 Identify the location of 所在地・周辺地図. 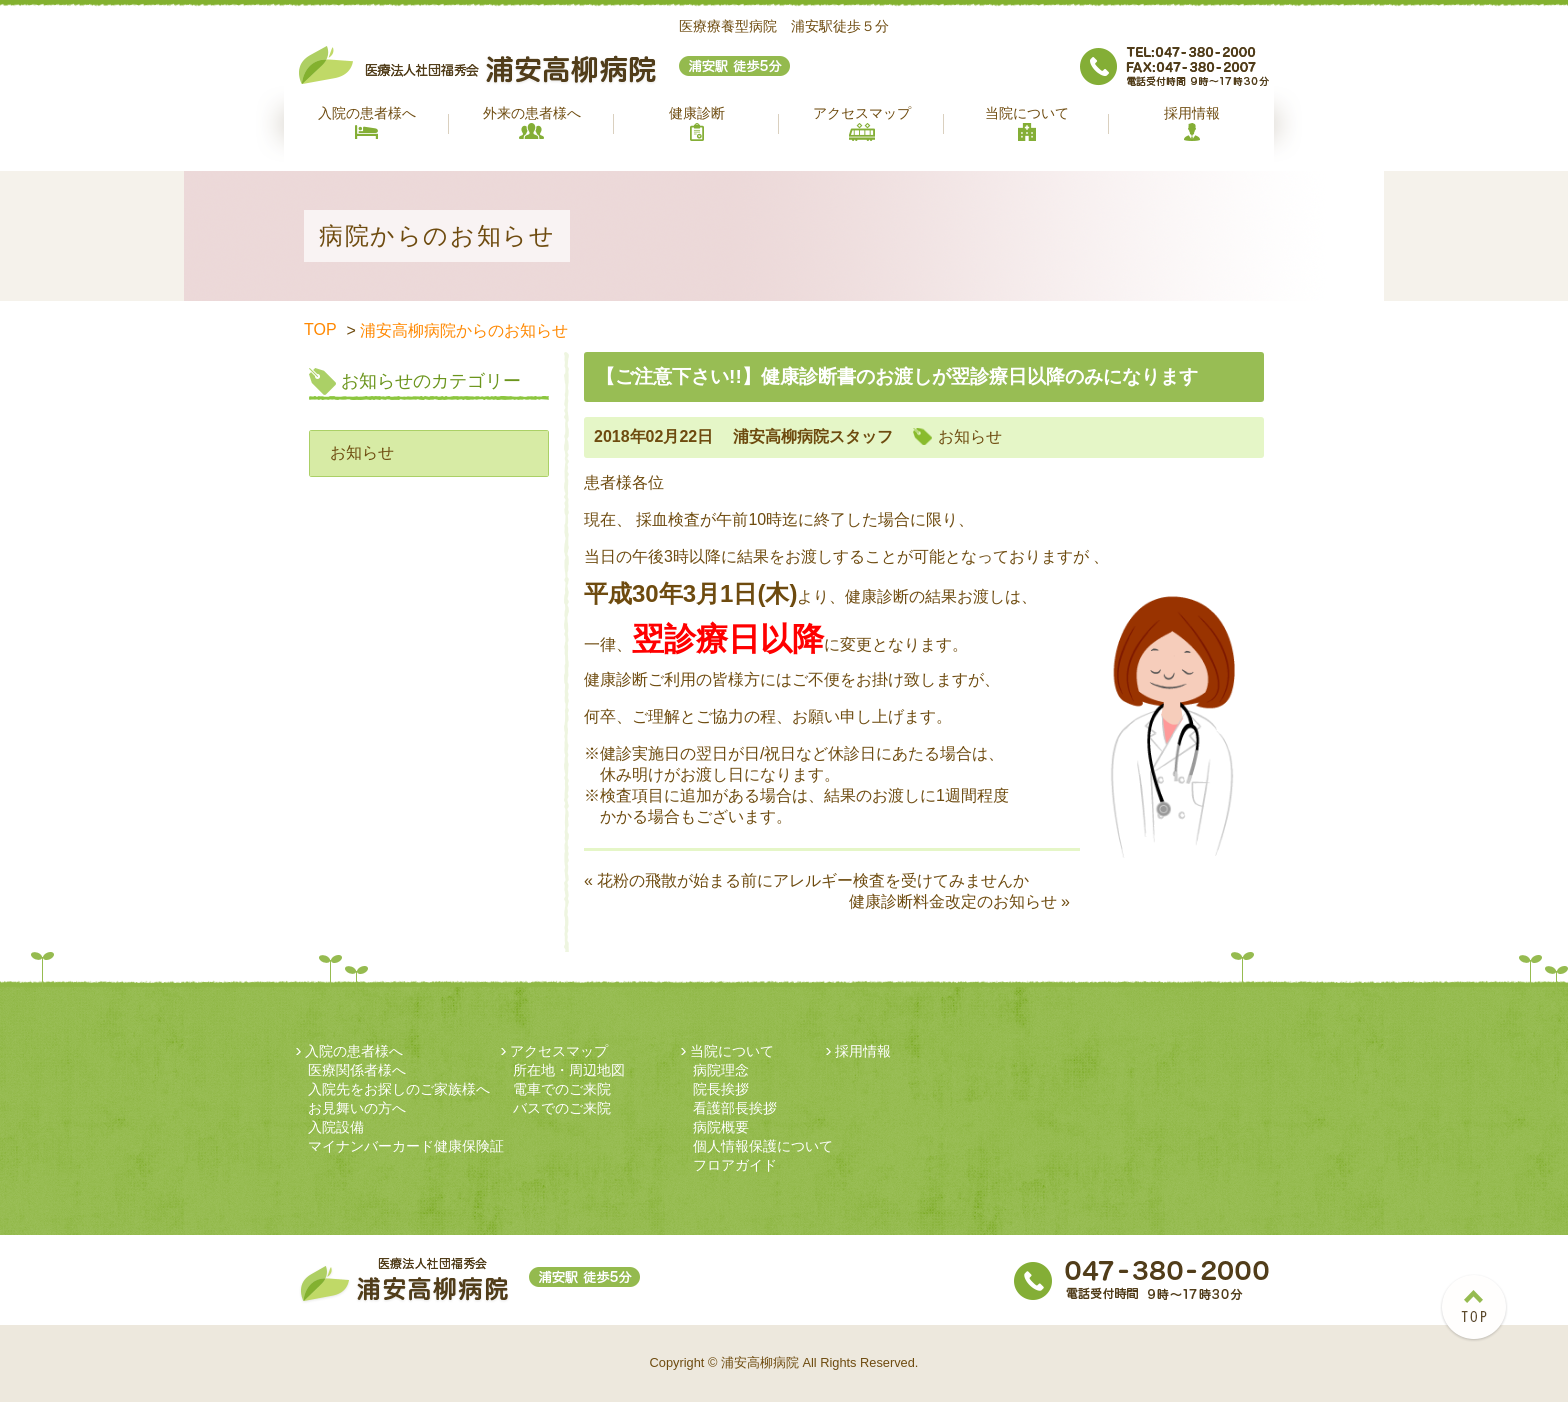
(569, 1070).